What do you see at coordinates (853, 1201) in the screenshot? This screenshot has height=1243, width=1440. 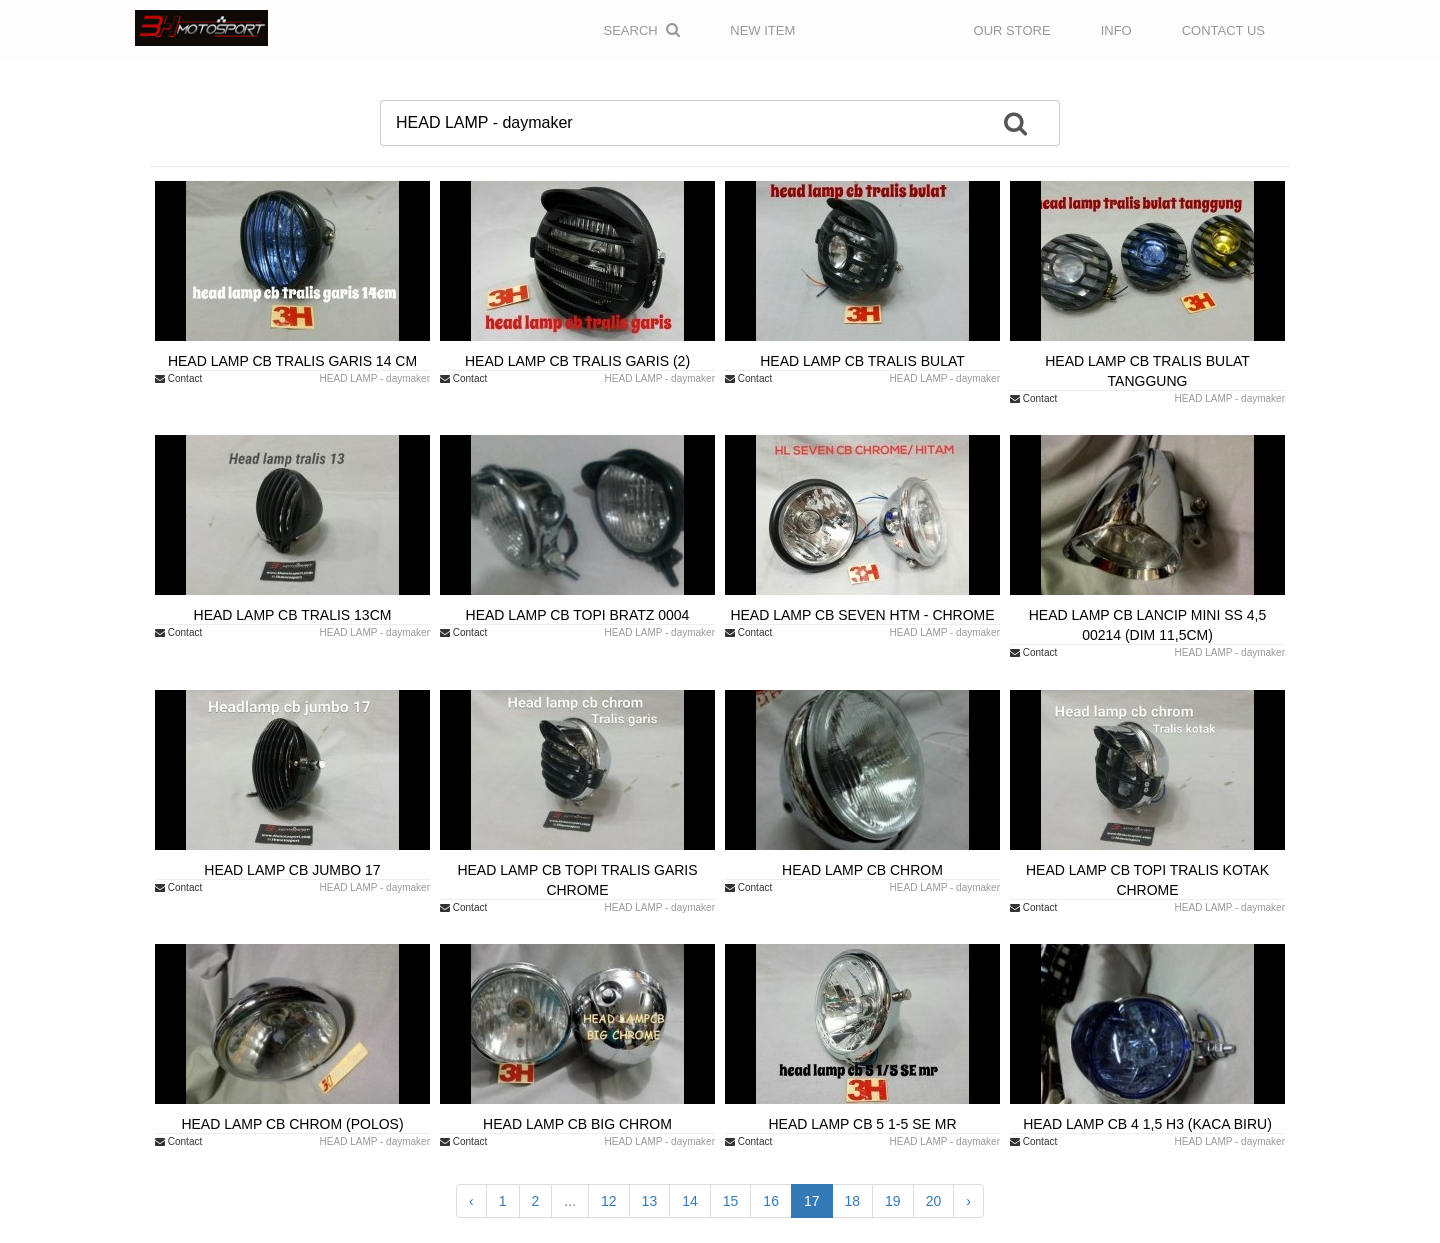 I see `18` at bounding box center [853, 1201].